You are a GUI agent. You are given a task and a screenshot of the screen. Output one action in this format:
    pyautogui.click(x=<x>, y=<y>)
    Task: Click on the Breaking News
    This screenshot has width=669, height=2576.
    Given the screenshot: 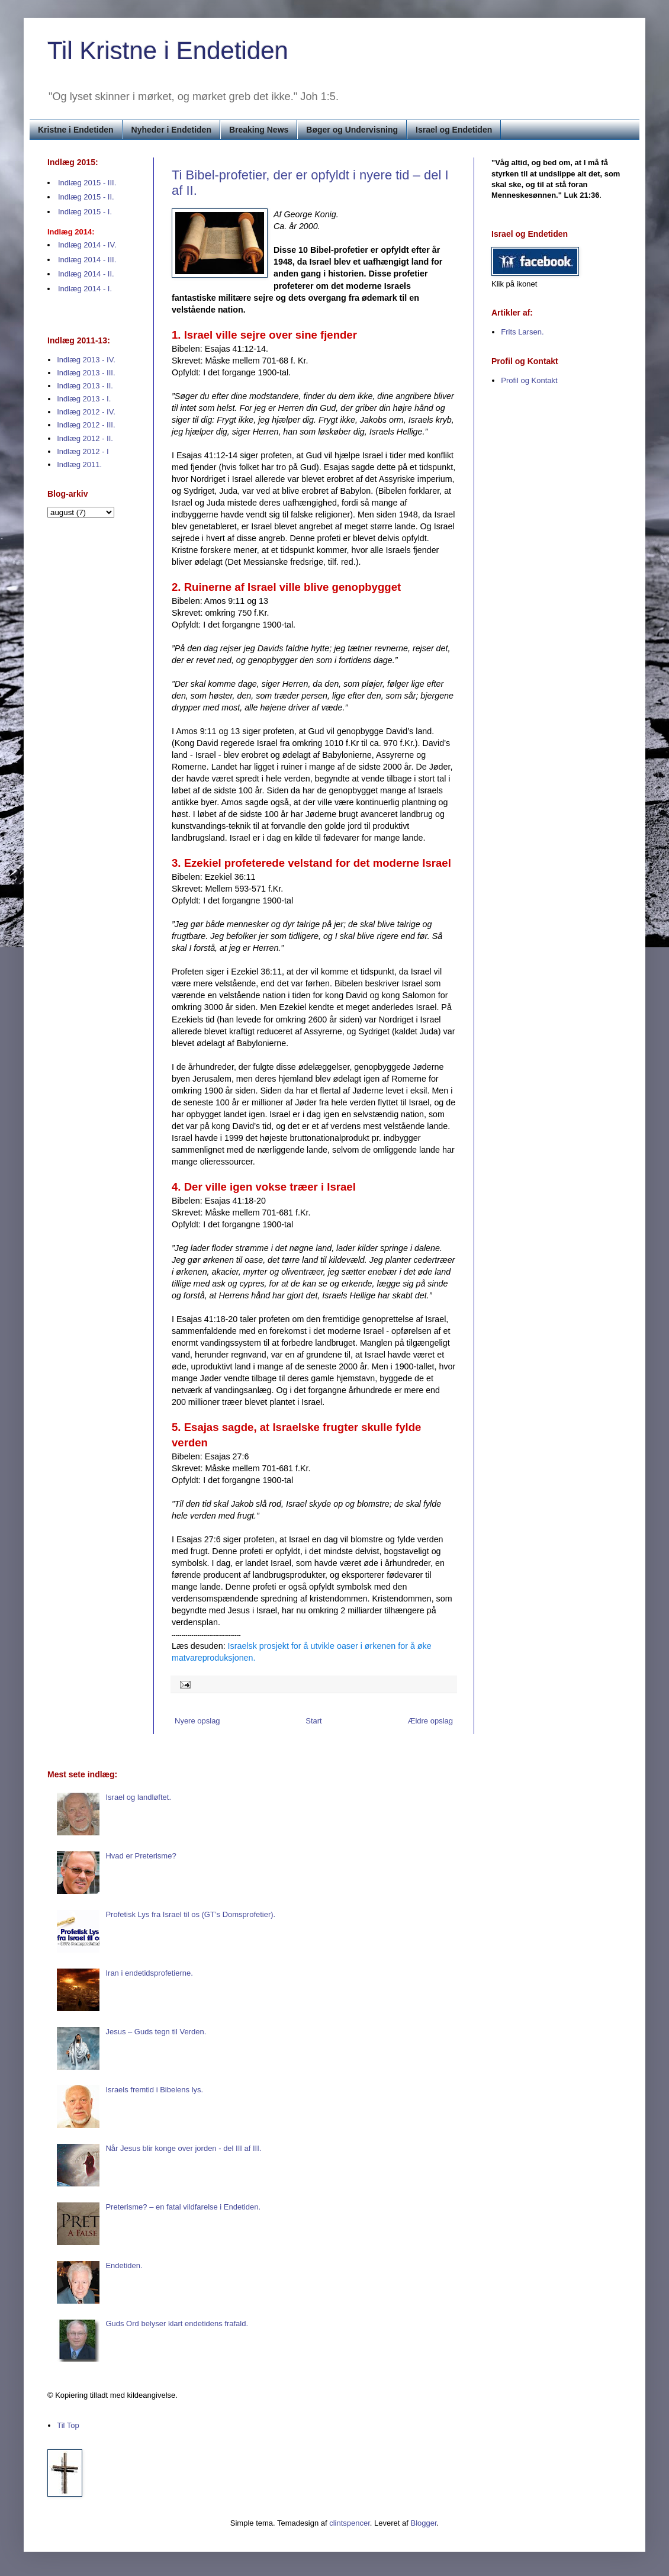 What is the action you would take?
    pyautogui.click(x=258, y=129)
    